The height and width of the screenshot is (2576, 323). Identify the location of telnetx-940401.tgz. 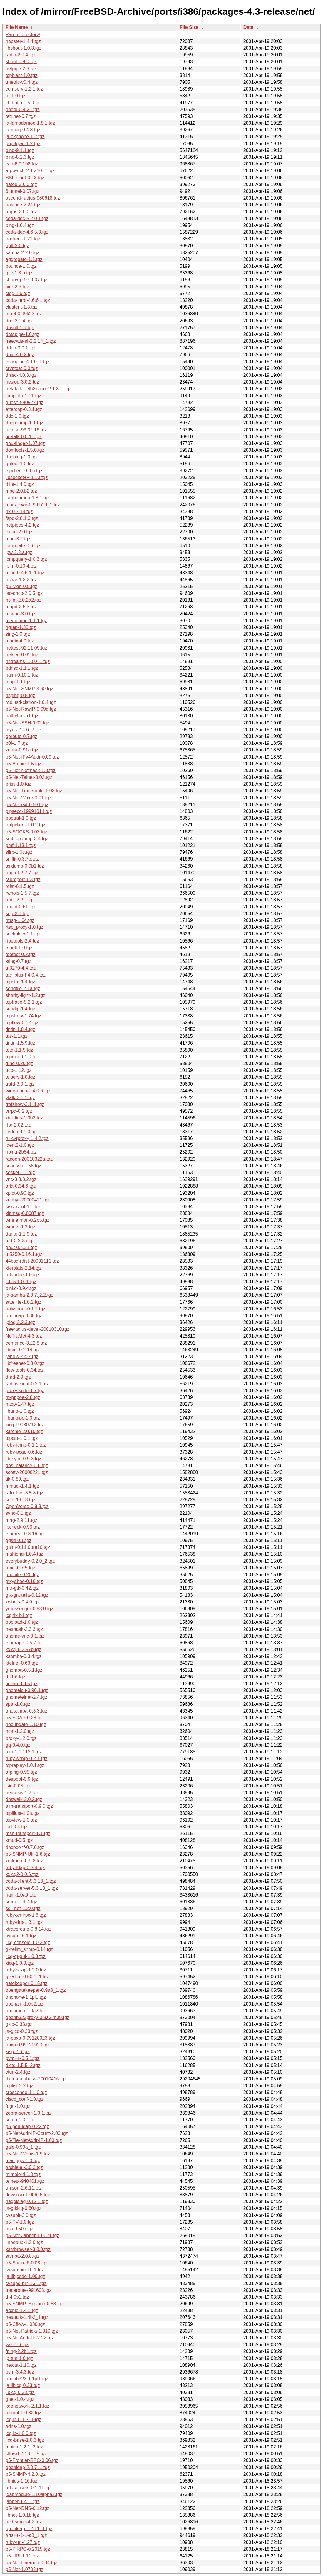
(25, 2181).